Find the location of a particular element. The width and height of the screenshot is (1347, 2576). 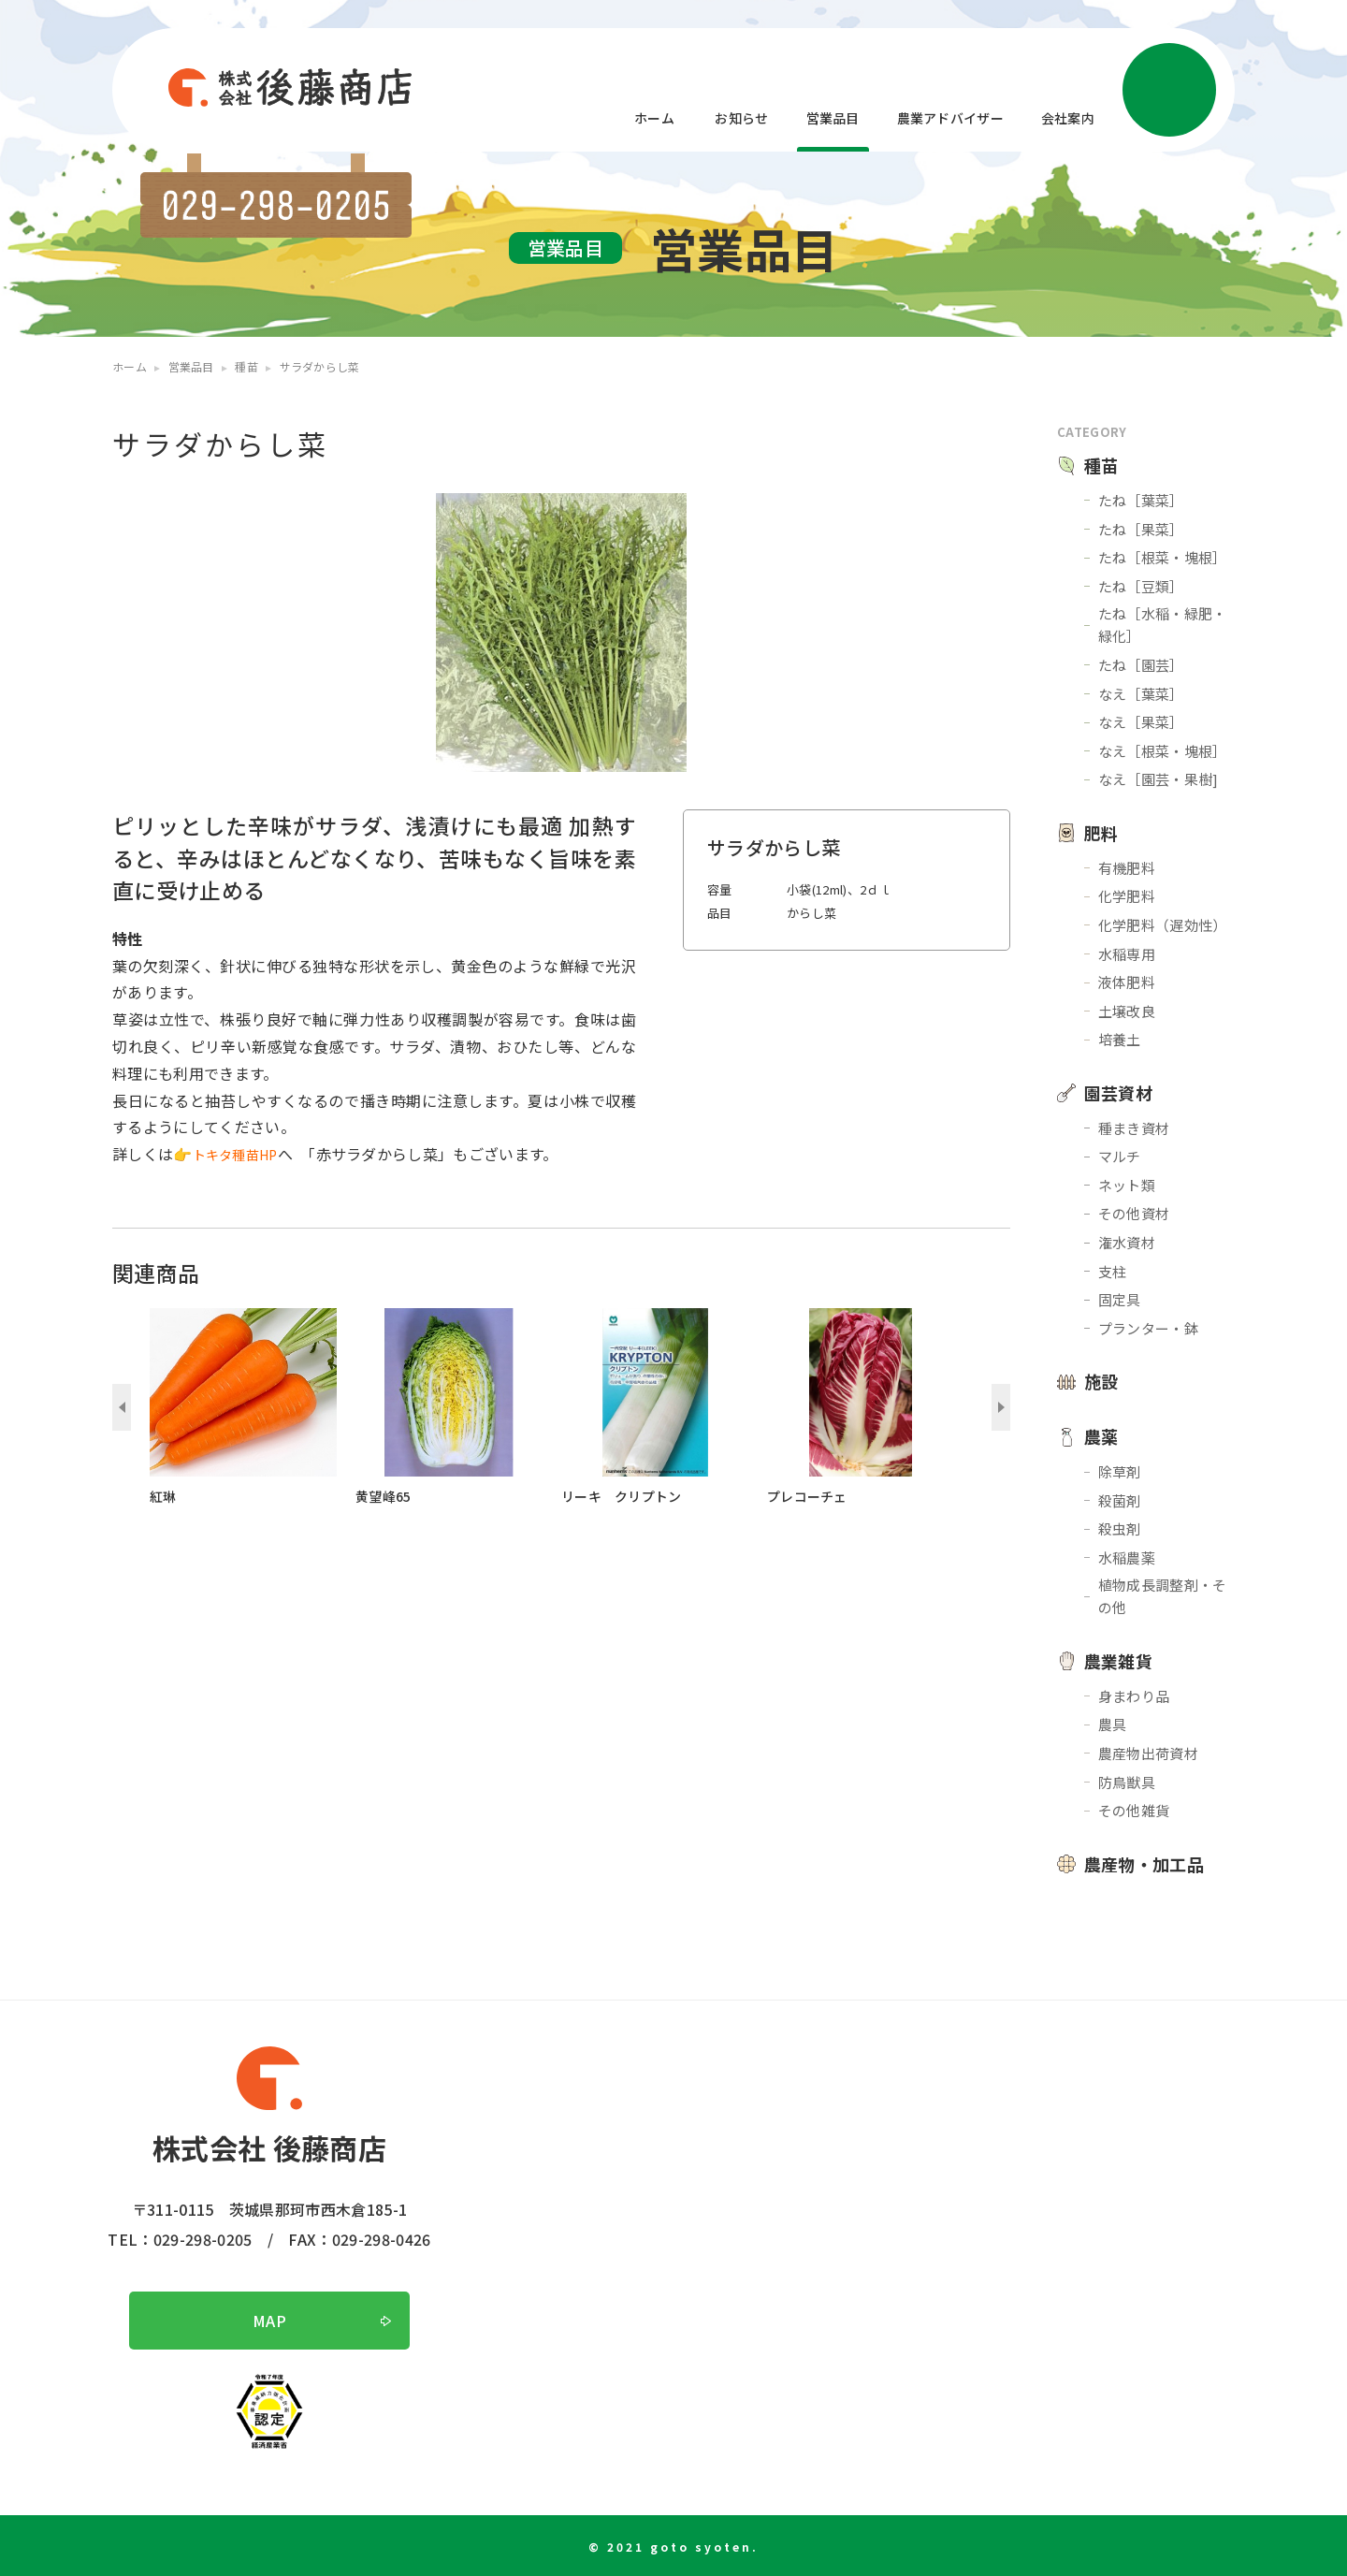

たね［葉菜］ is located at coordinates (1141, 500).